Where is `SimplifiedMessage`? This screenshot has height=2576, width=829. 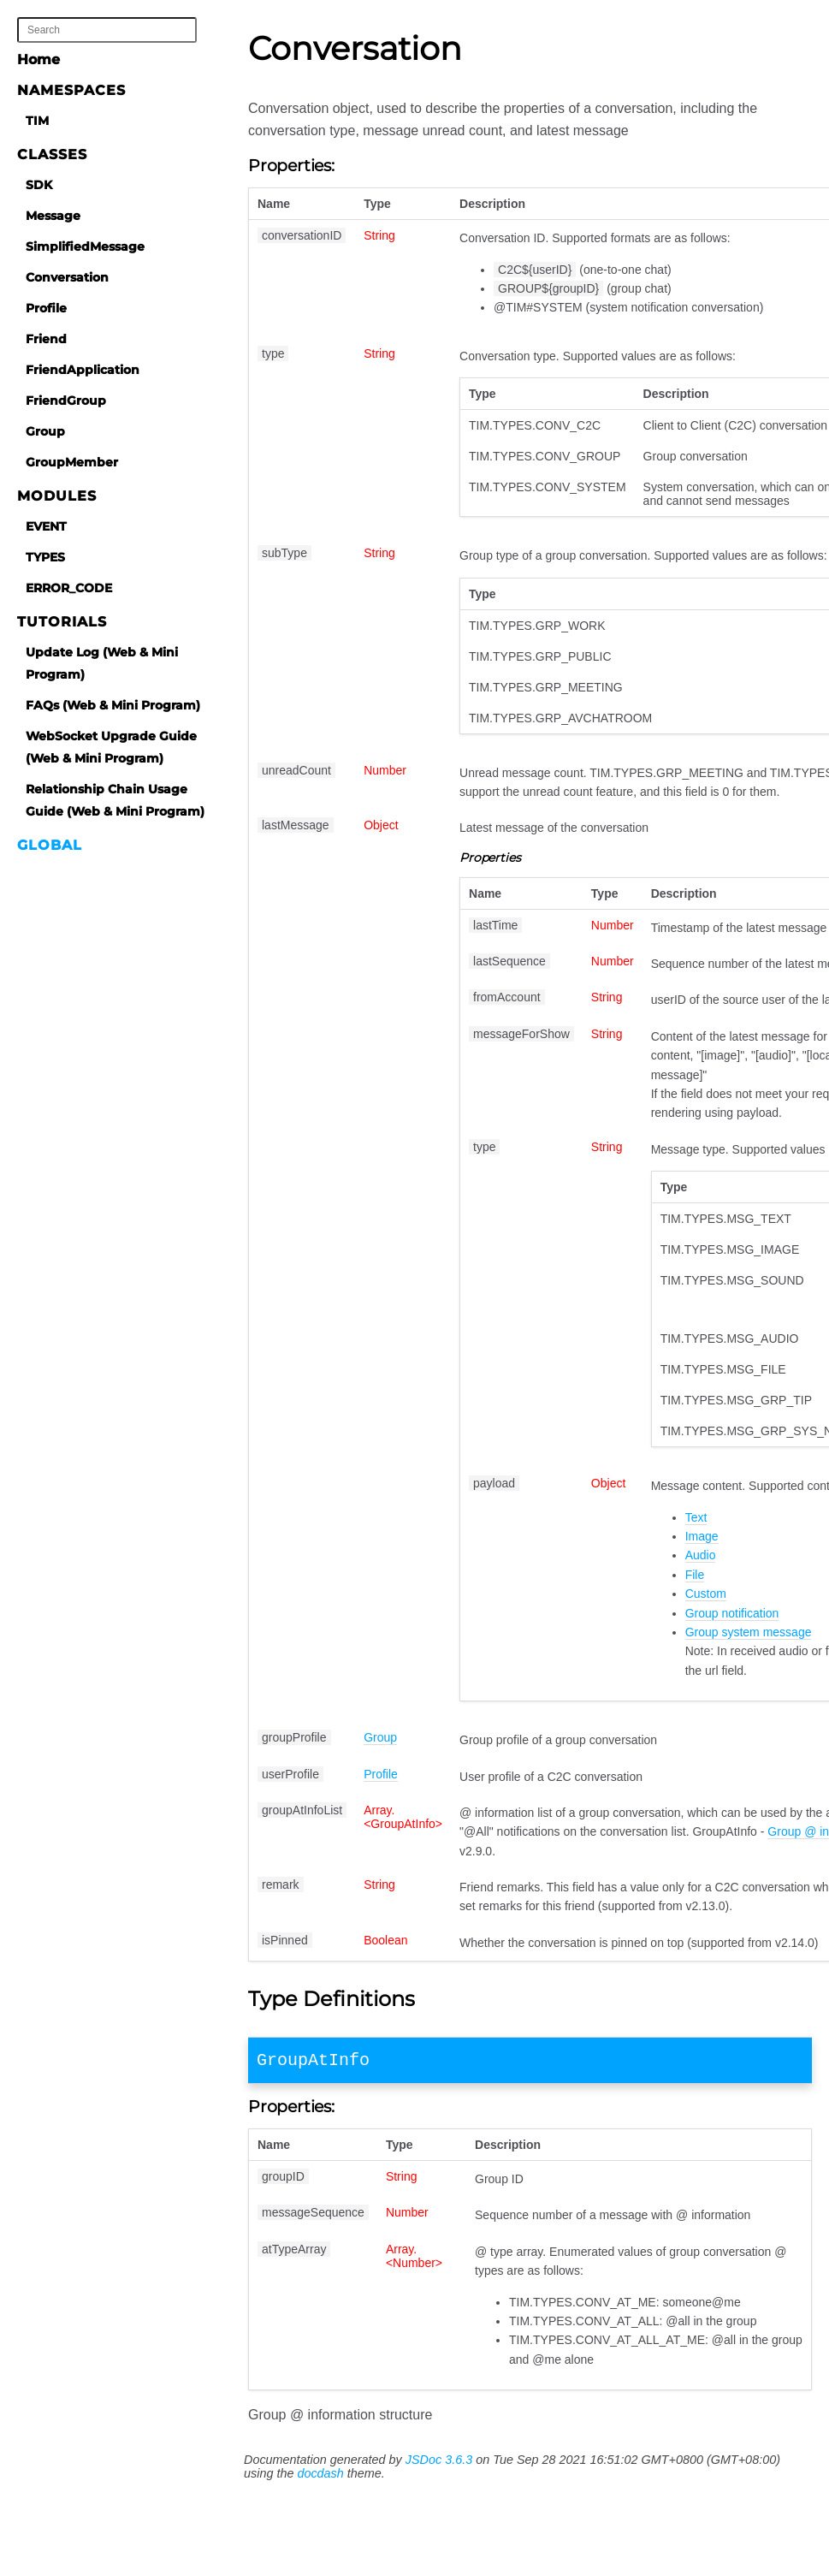 SimplifiedMessage is located at coordinates (85, 246).